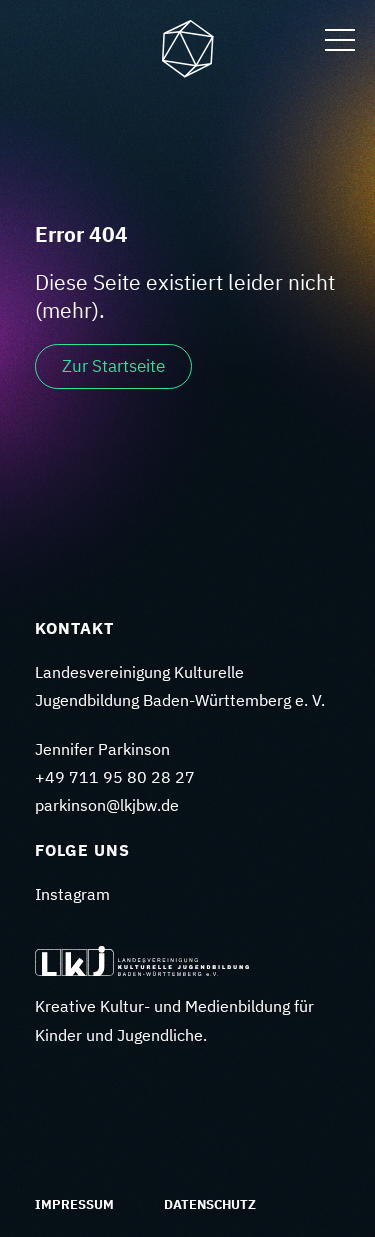  What do you see at coordinates (74, 1204) in the screenshot?
I see `Impressum` at bounding box center [74, 1204].